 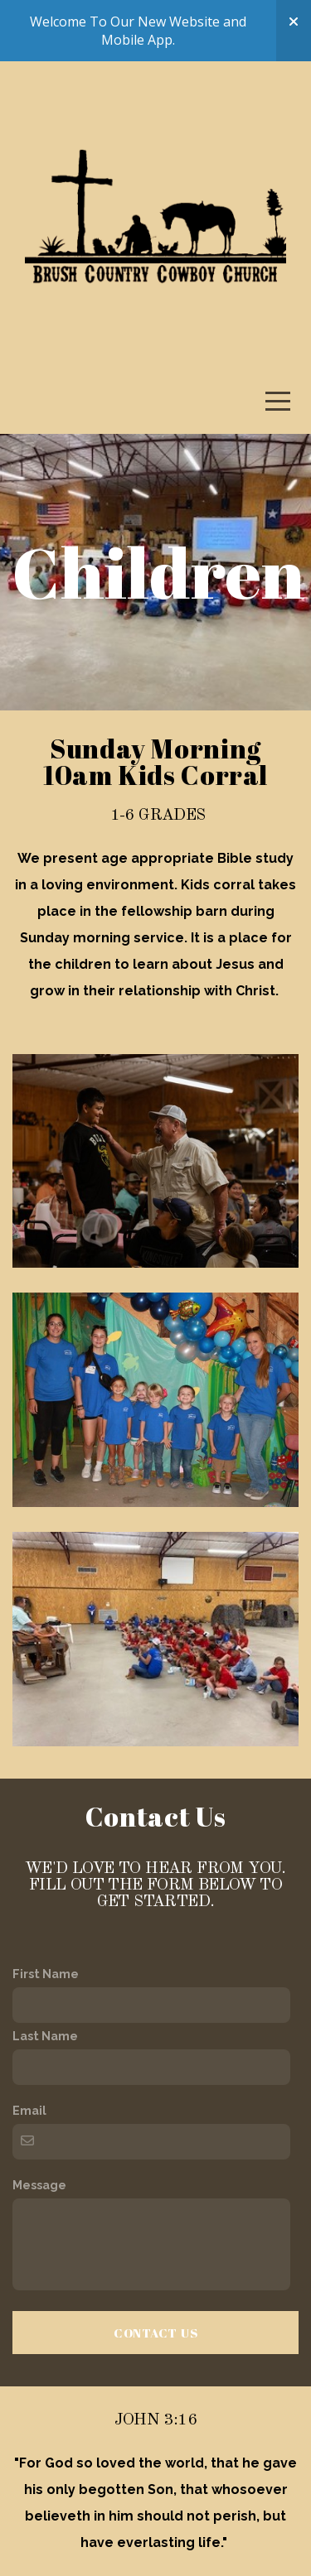 I want to click on First Name, so click(x=45, y=1974).